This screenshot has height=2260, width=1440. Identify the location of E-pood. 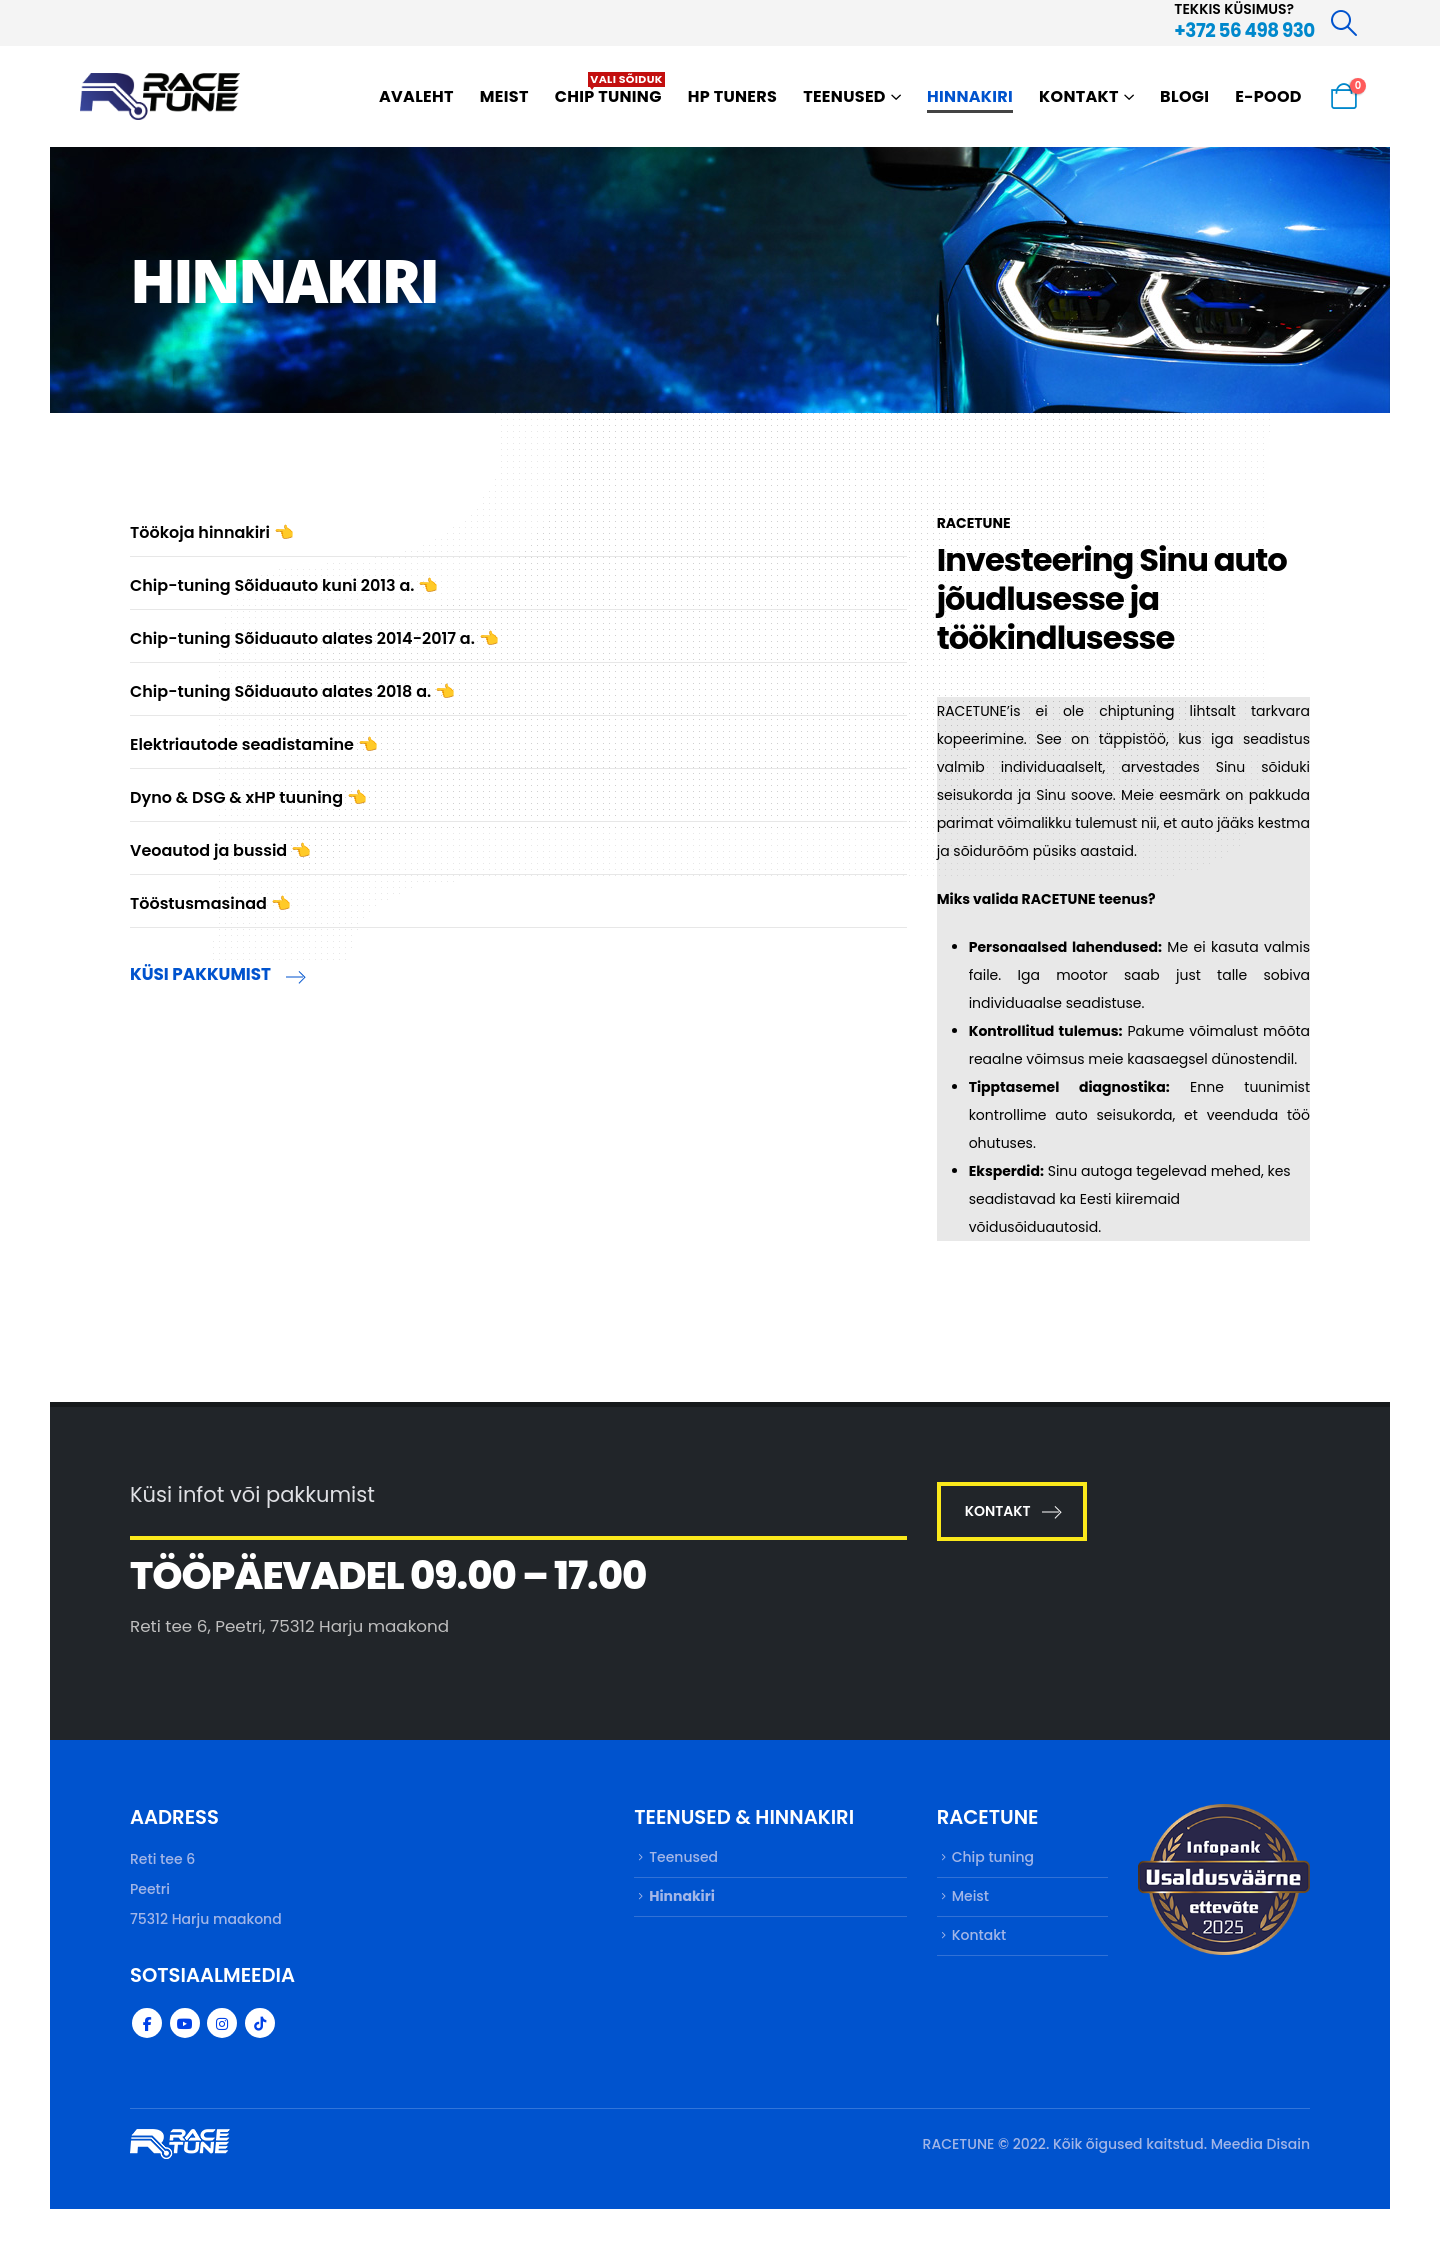
(1268, 96).